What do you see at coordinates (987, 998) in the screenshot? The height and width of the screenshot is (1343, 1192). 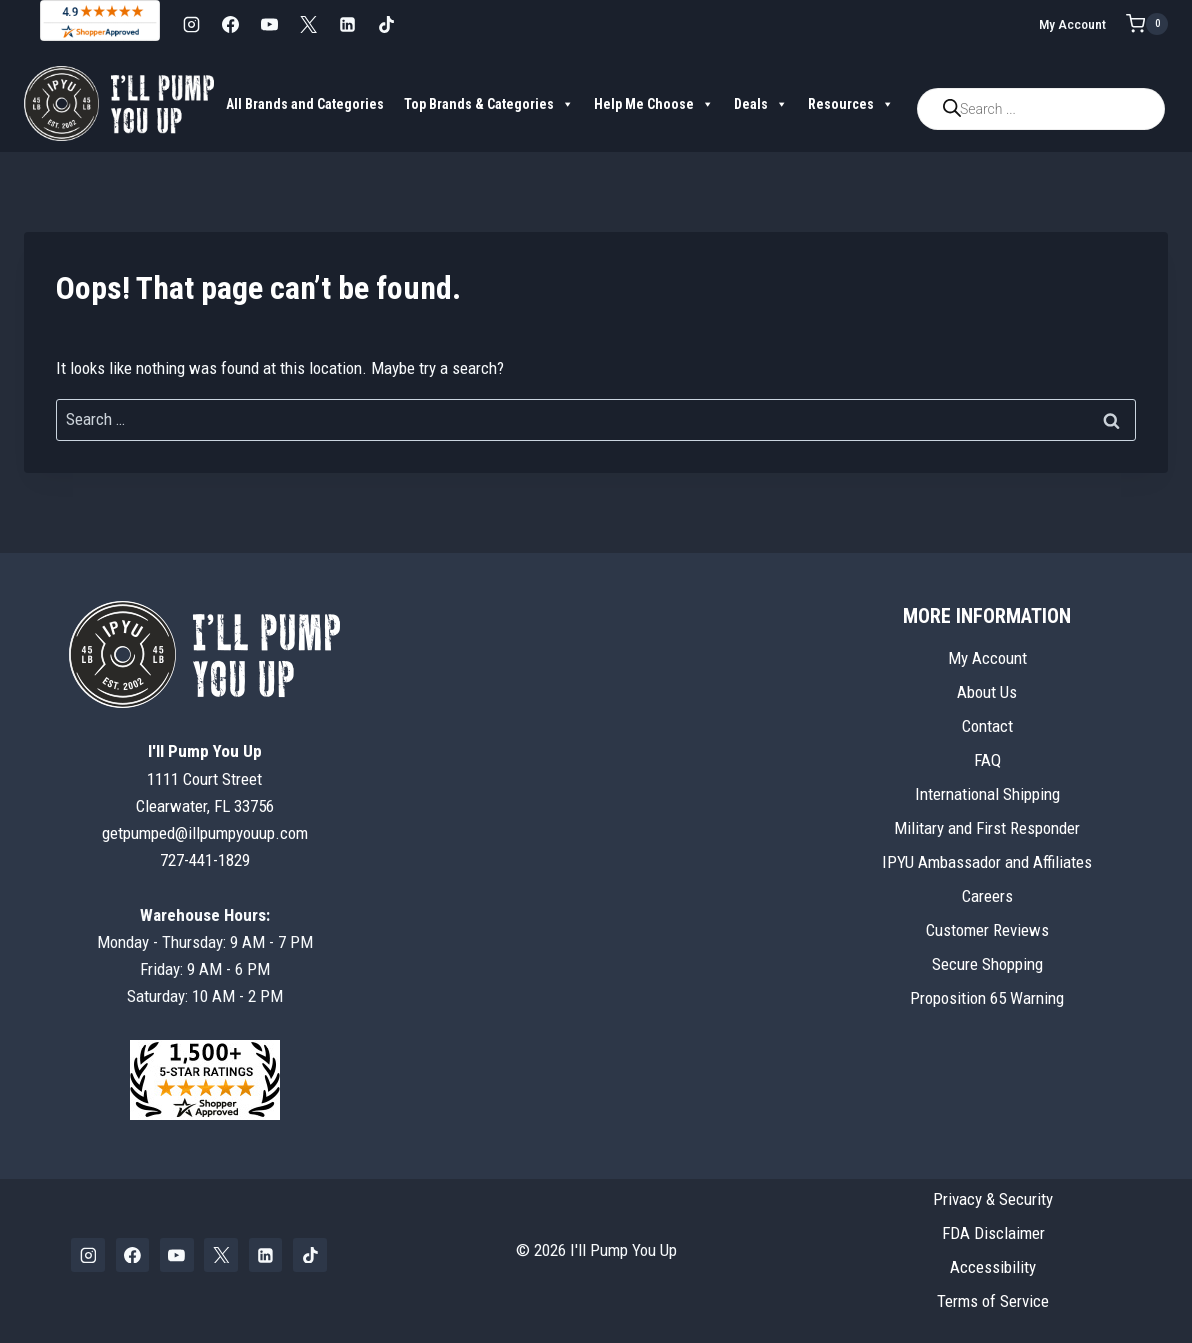 I see `Proposition 65 Warning` at bounding box center [987, 998].